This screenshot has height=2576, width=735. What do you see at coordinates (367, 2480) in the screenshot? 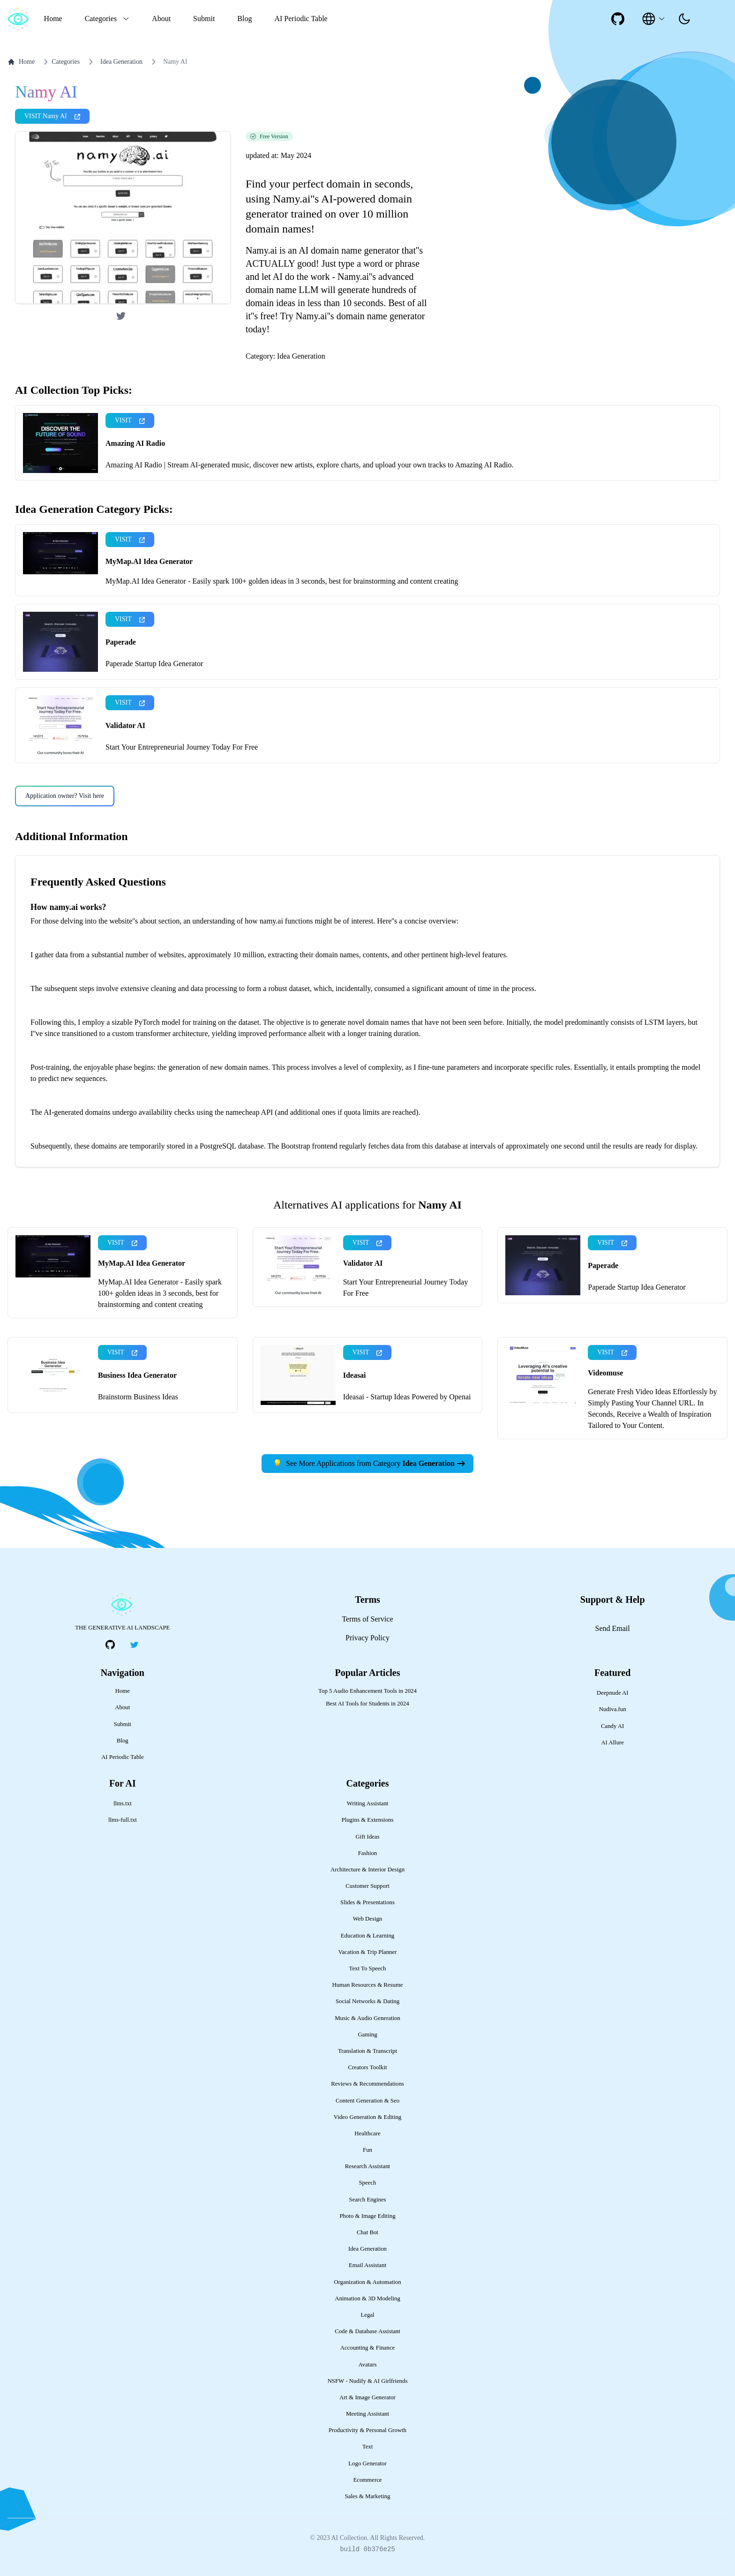
I see `Ecommerce` at bounding box center [367, 2480].